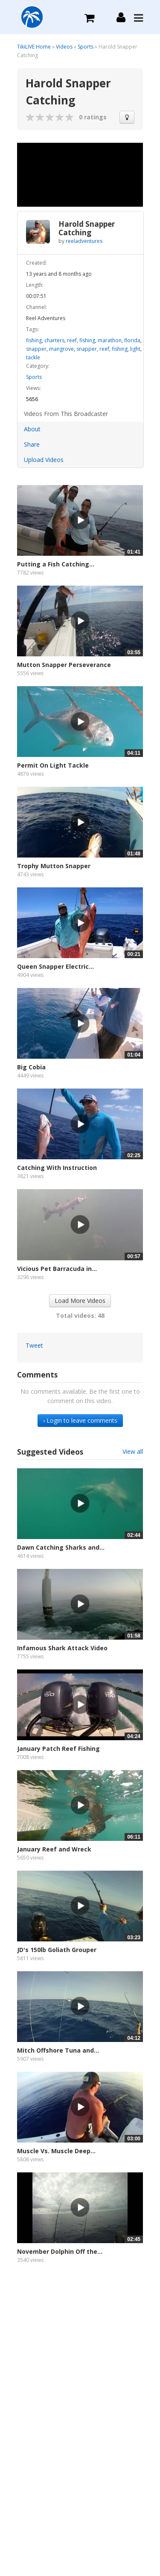  I want to click on Putting a Fish Catching..., so click(55, 564).